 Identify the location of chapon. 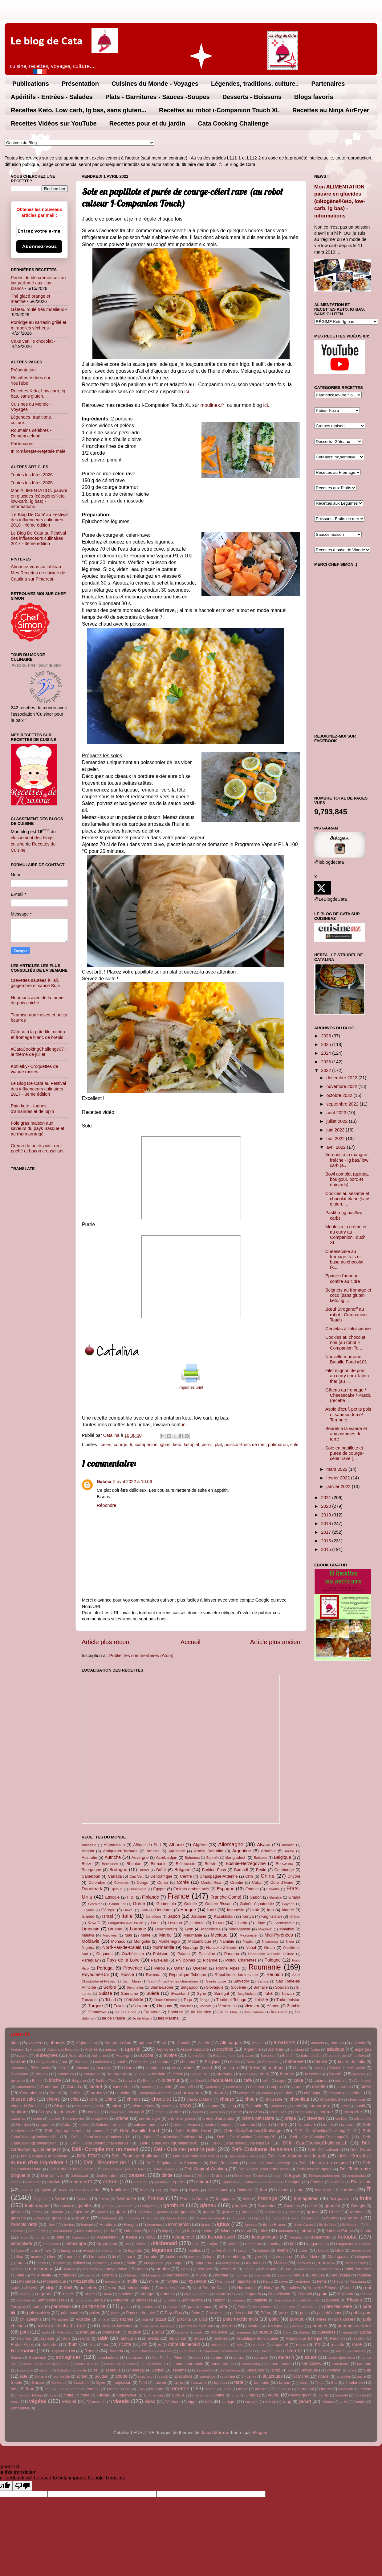
(267, 2093).